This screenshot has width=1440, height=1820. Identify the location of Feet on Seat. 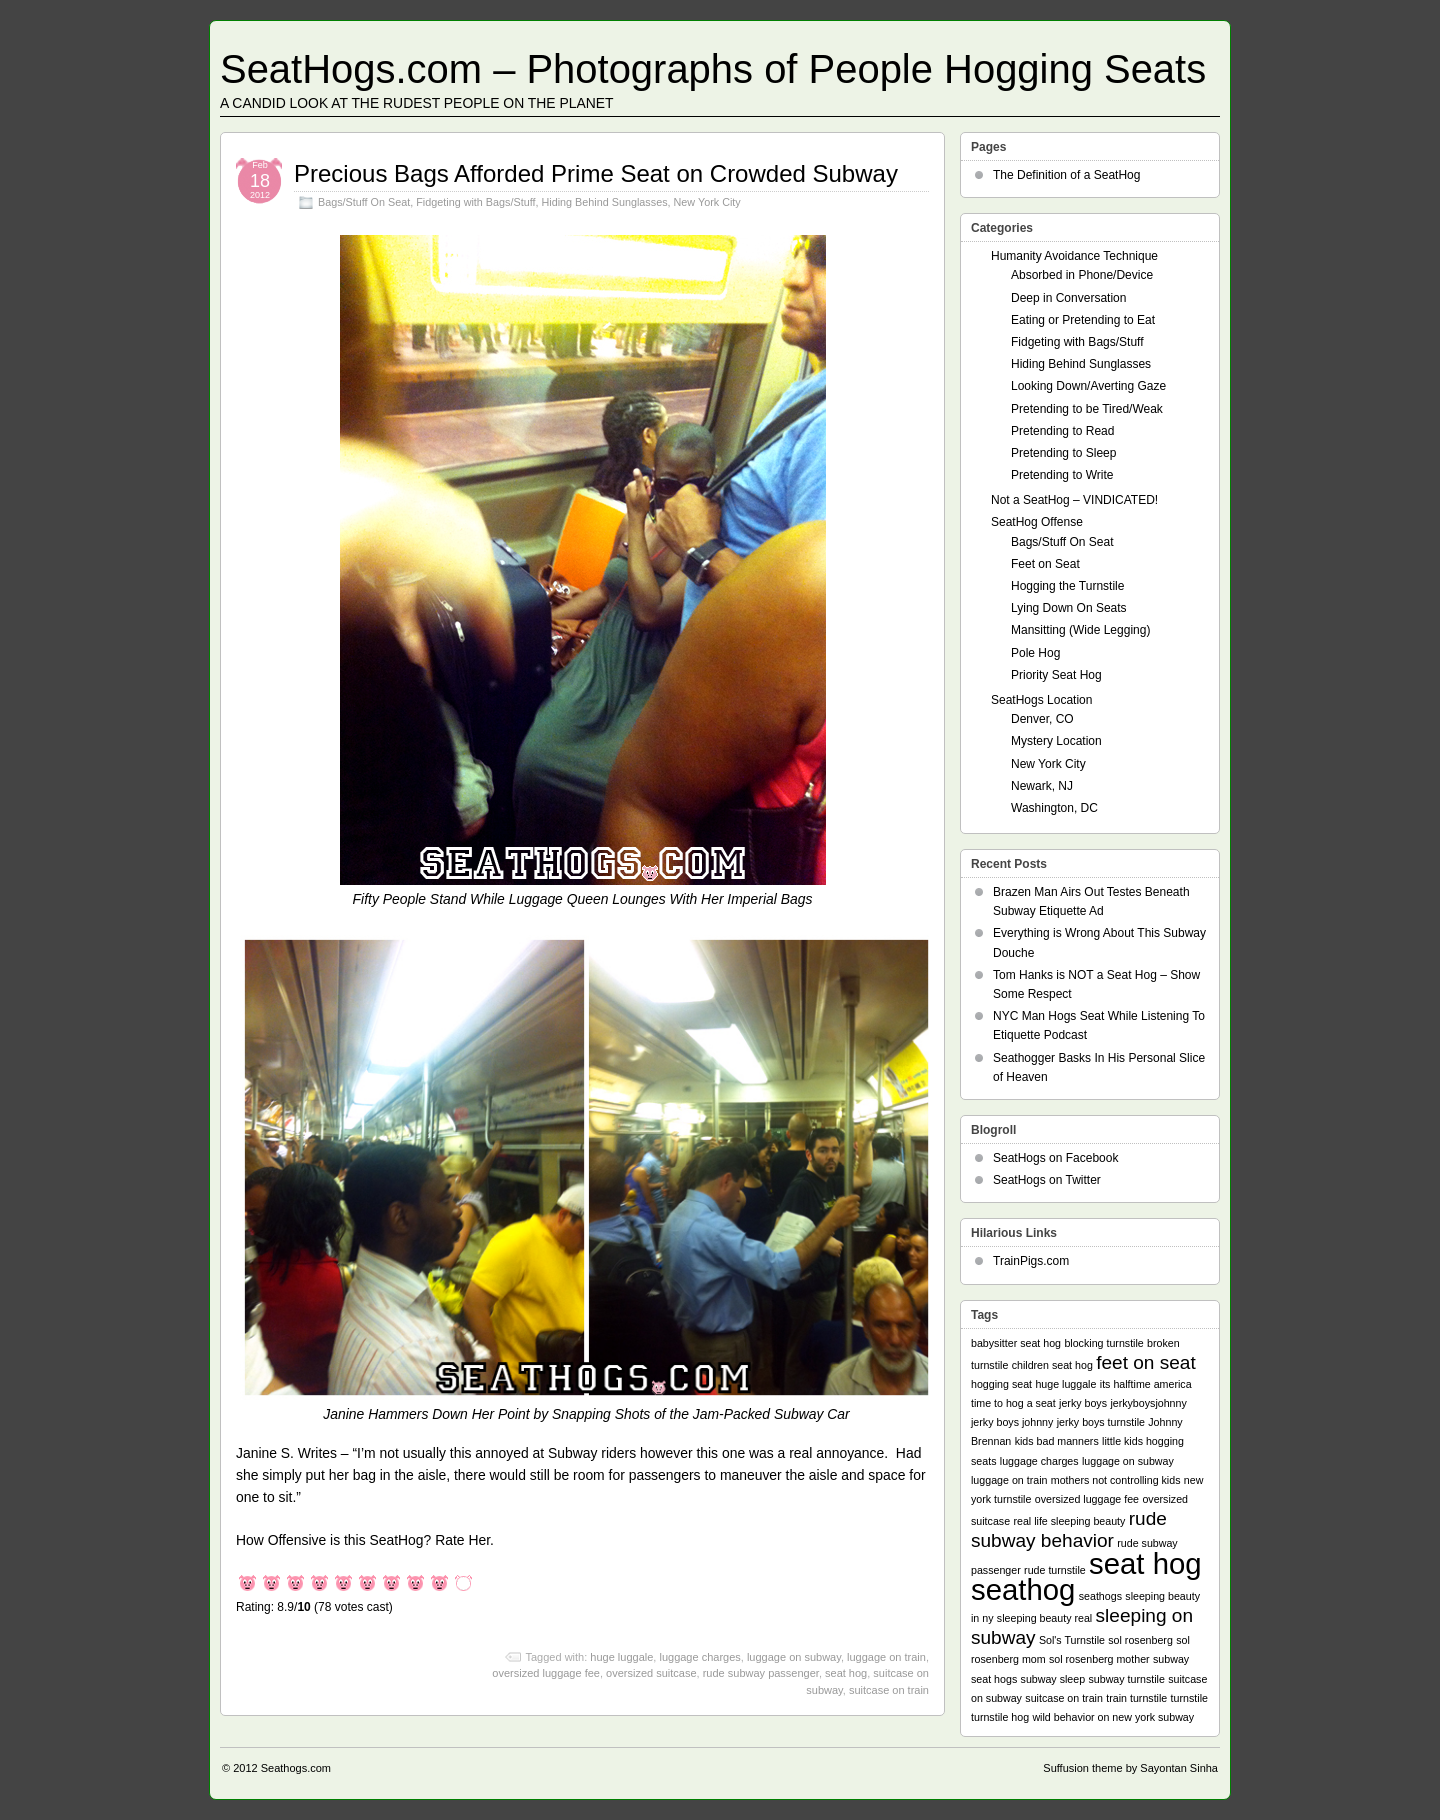
(1045, 564).